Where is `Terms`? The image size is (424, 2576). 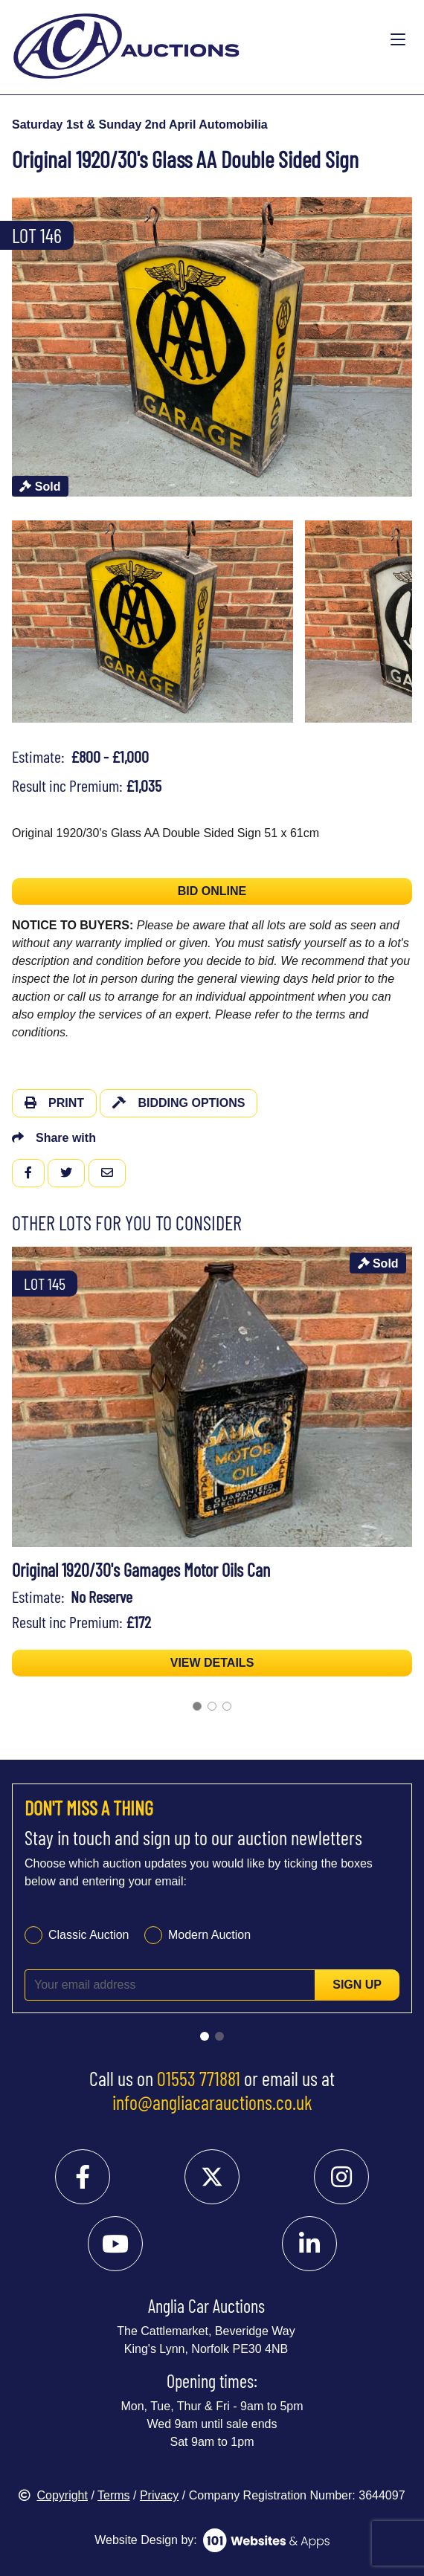 Terms is located at coordinates (113, 2495).